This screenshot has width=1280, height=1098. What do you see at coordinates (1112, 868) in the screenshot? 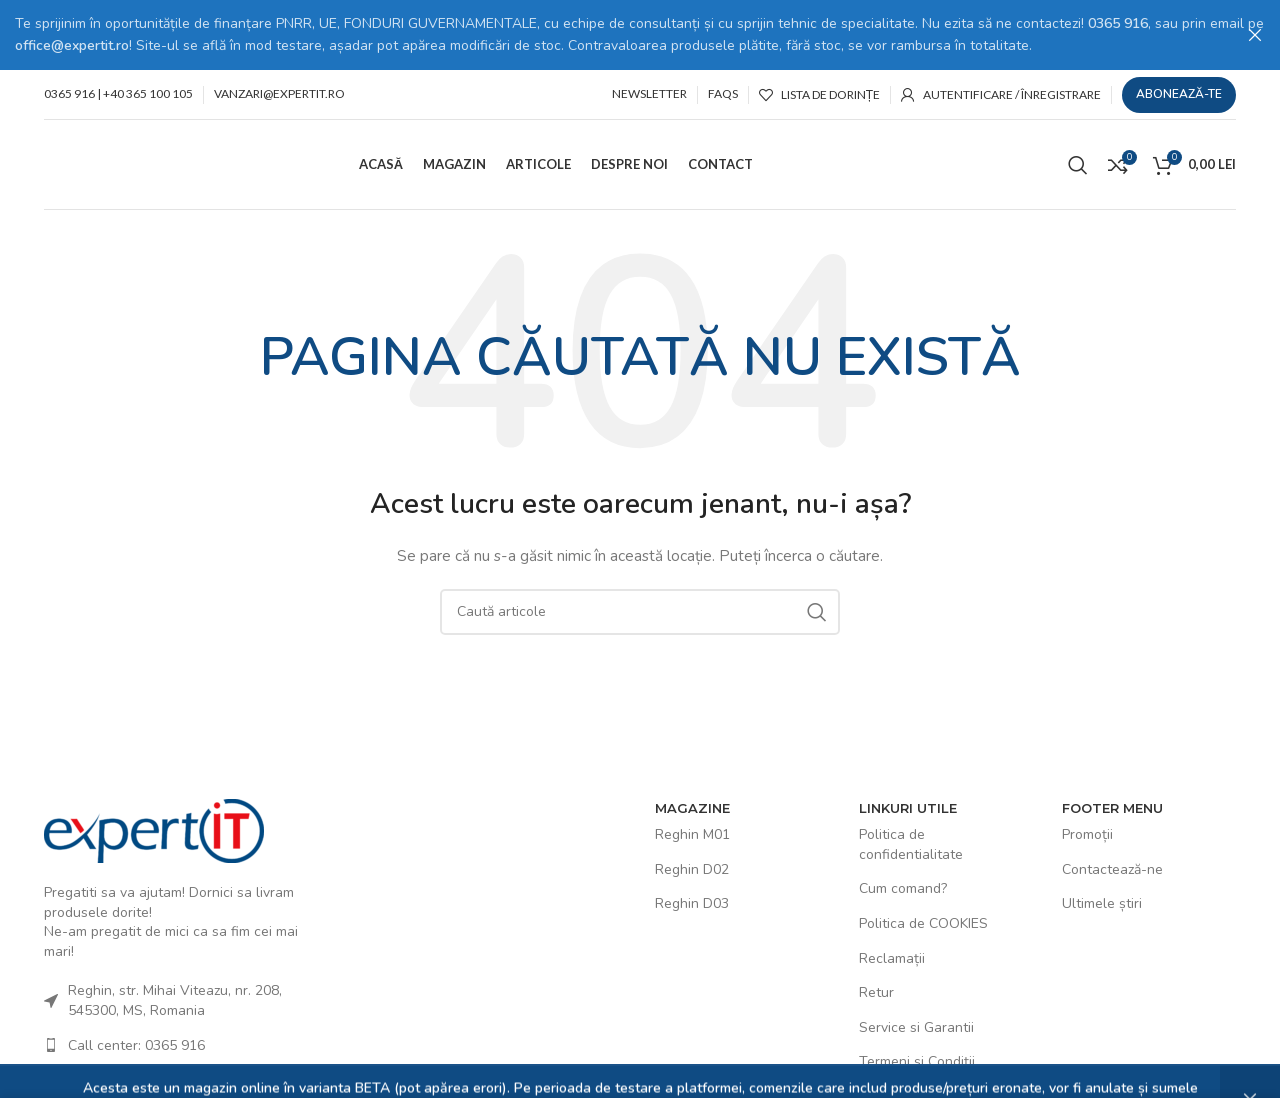
I see `Contactează-ne` at bounding box center [1112, 868].